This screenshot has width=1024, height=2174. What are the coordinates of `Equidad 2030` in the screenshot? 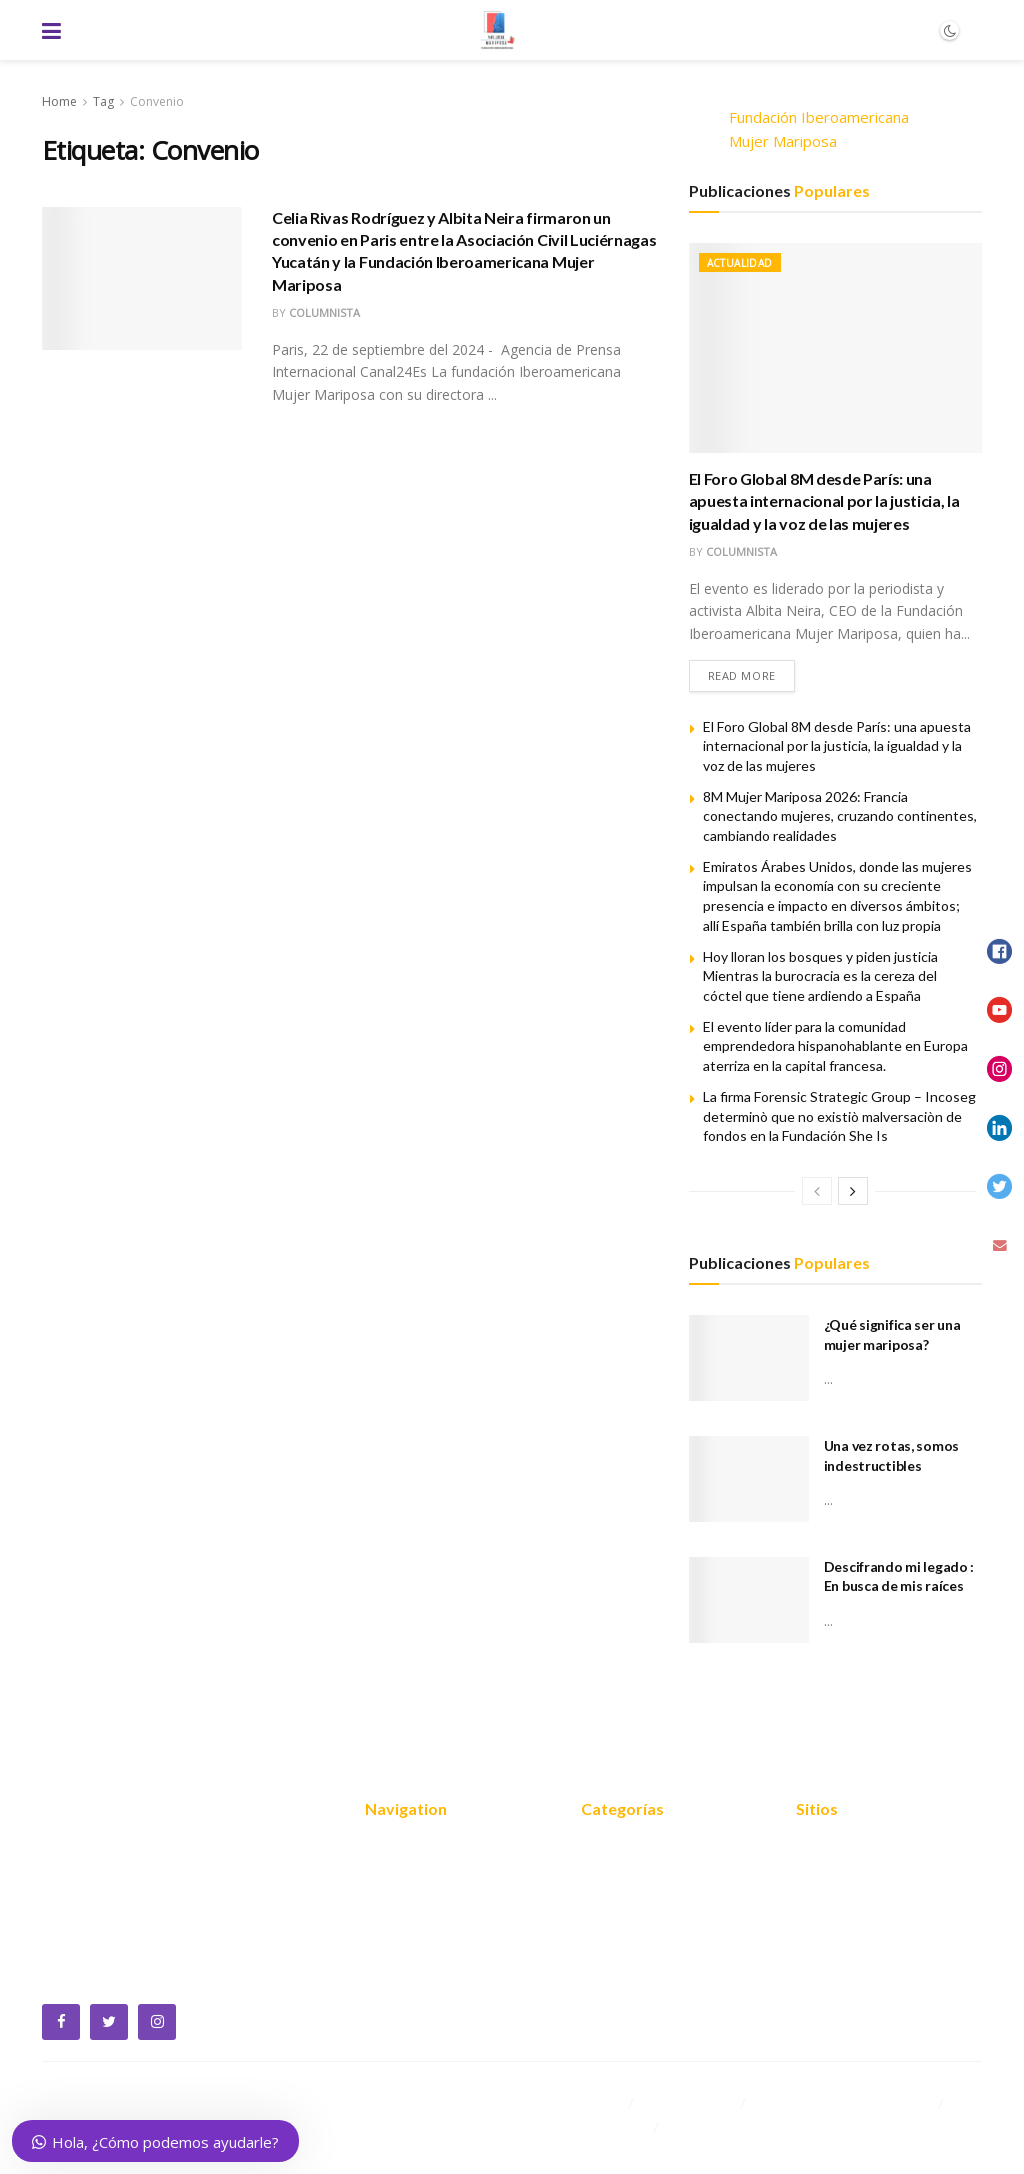 It's located at (628, 1879).